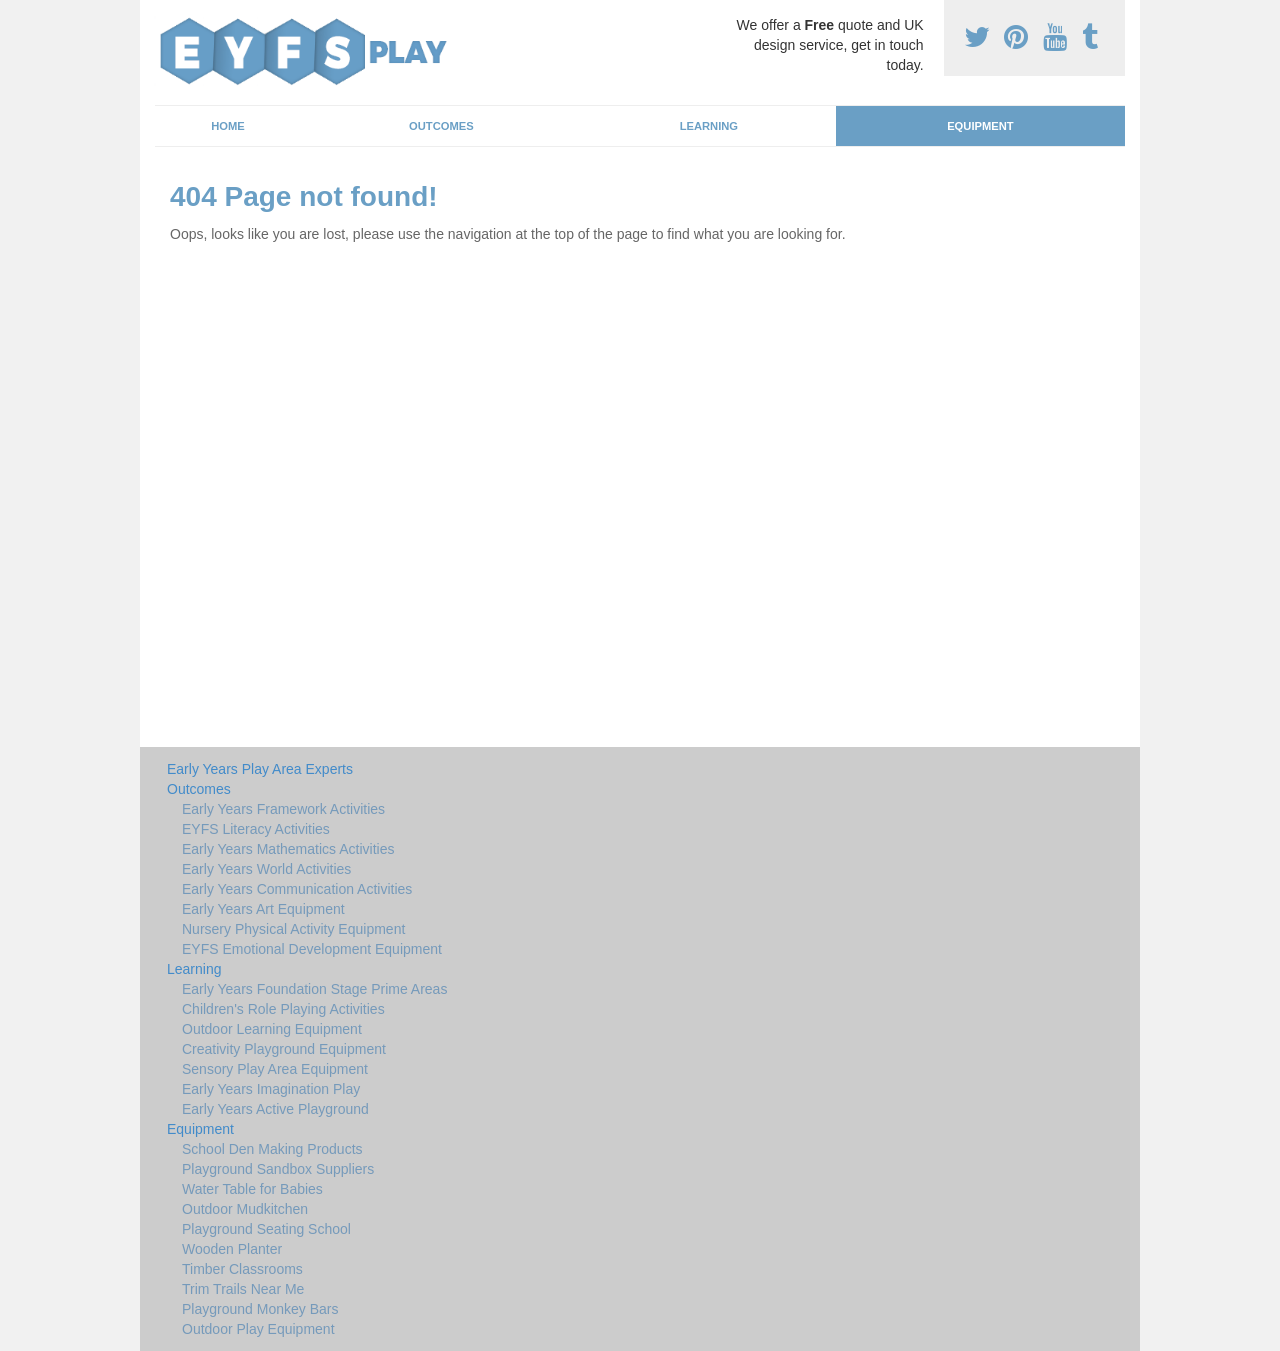  Describe the element at coordinates (441, 126) in the screenshot. I see `Outcomes` at that location.